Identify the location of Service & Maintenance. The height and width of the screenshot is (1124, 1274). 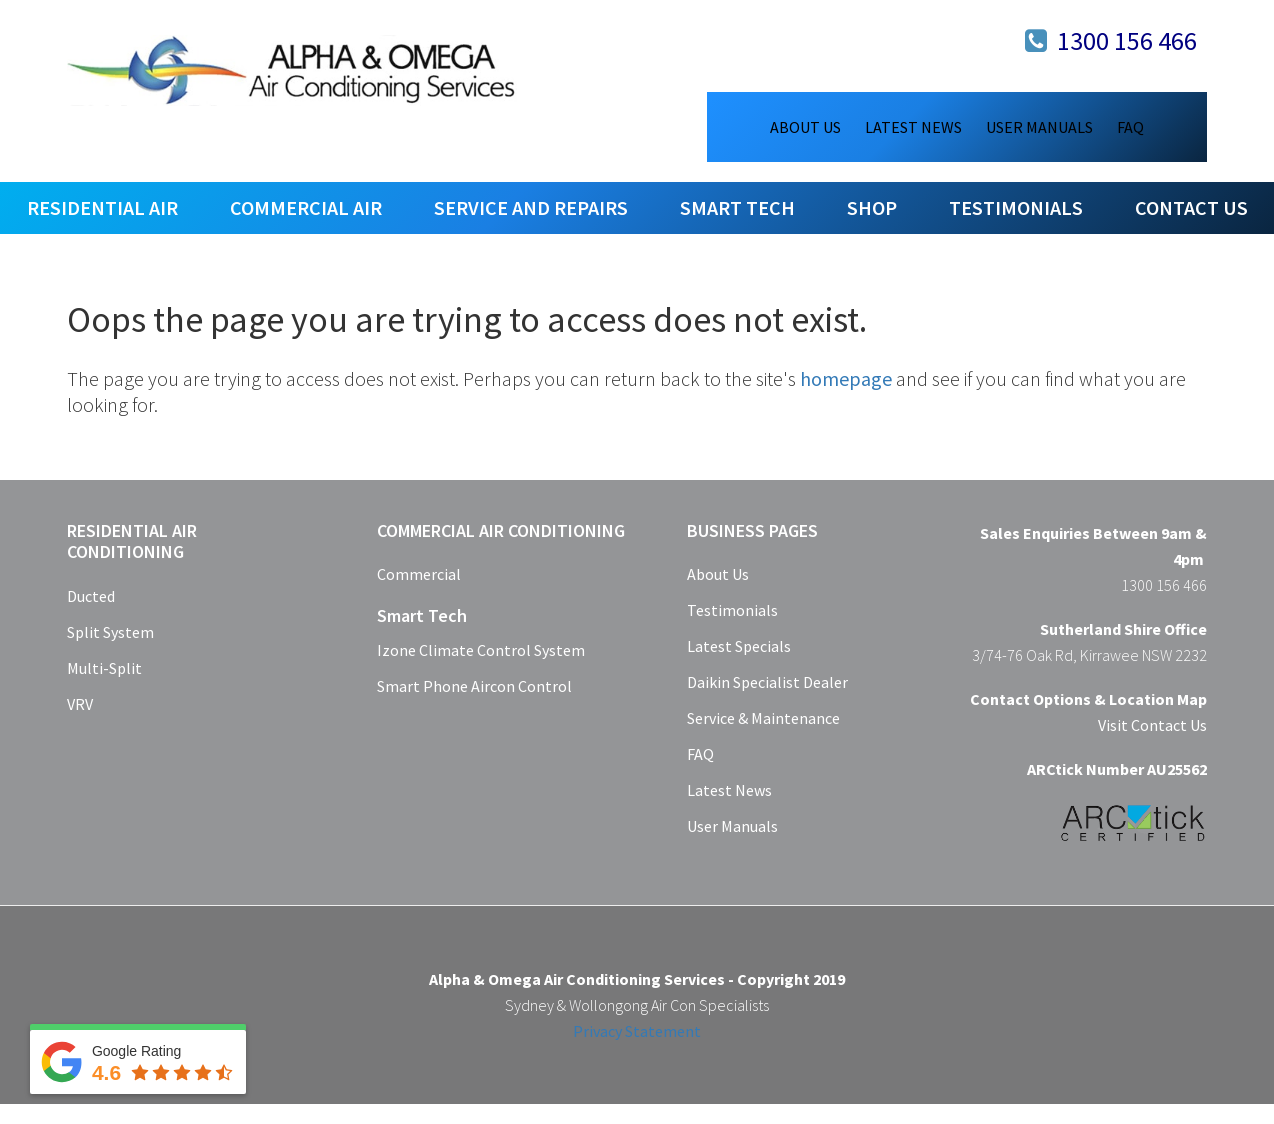
(763, 718).